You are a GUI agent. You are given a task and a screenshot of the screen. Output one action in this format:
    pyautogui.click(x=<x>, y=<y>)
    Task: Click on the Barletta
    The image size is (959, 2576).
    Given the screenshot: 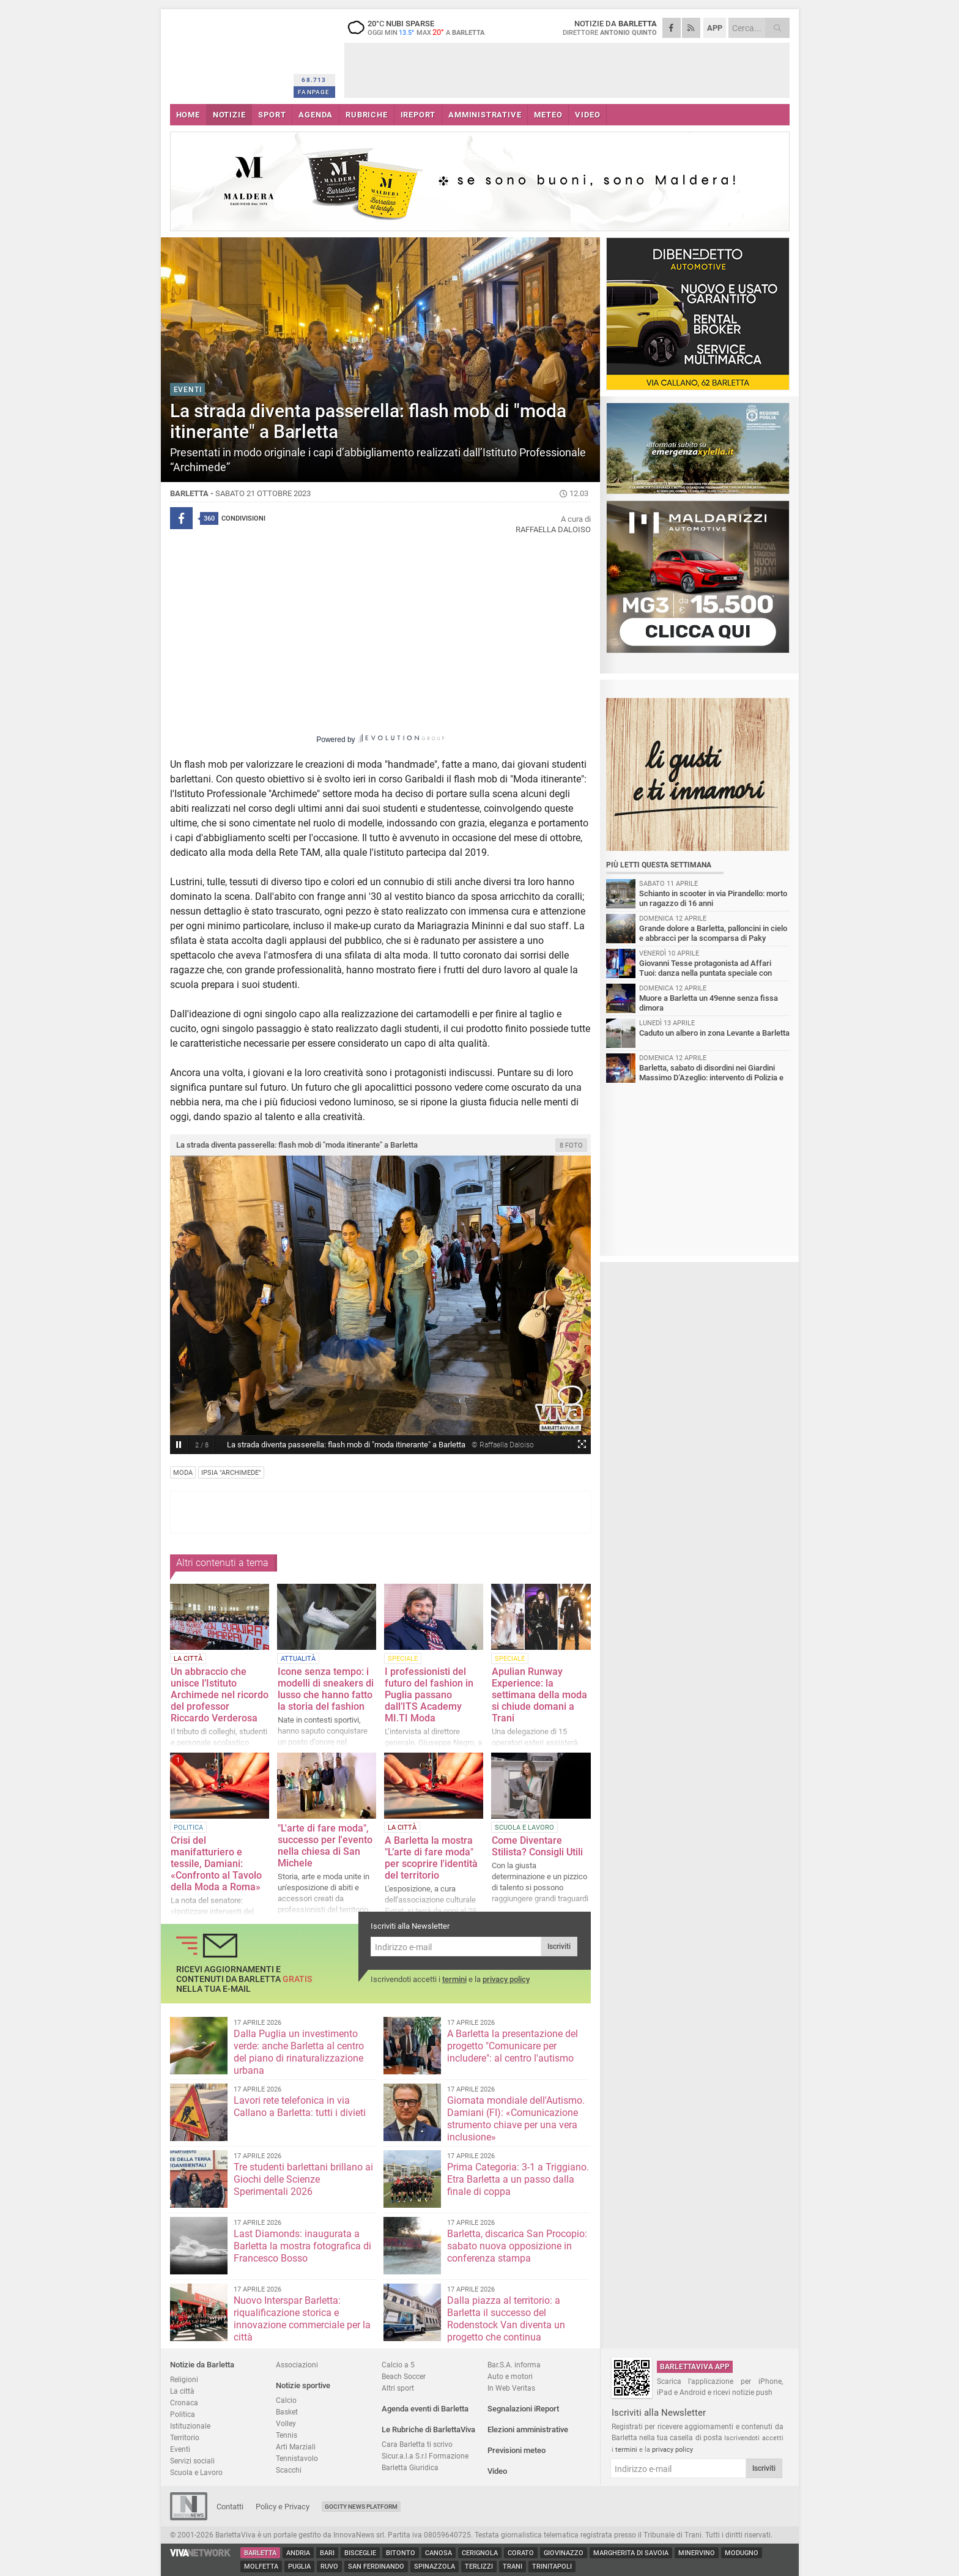 What is the action you would take?
    pyautogui.click(x=260, y=2553)
    